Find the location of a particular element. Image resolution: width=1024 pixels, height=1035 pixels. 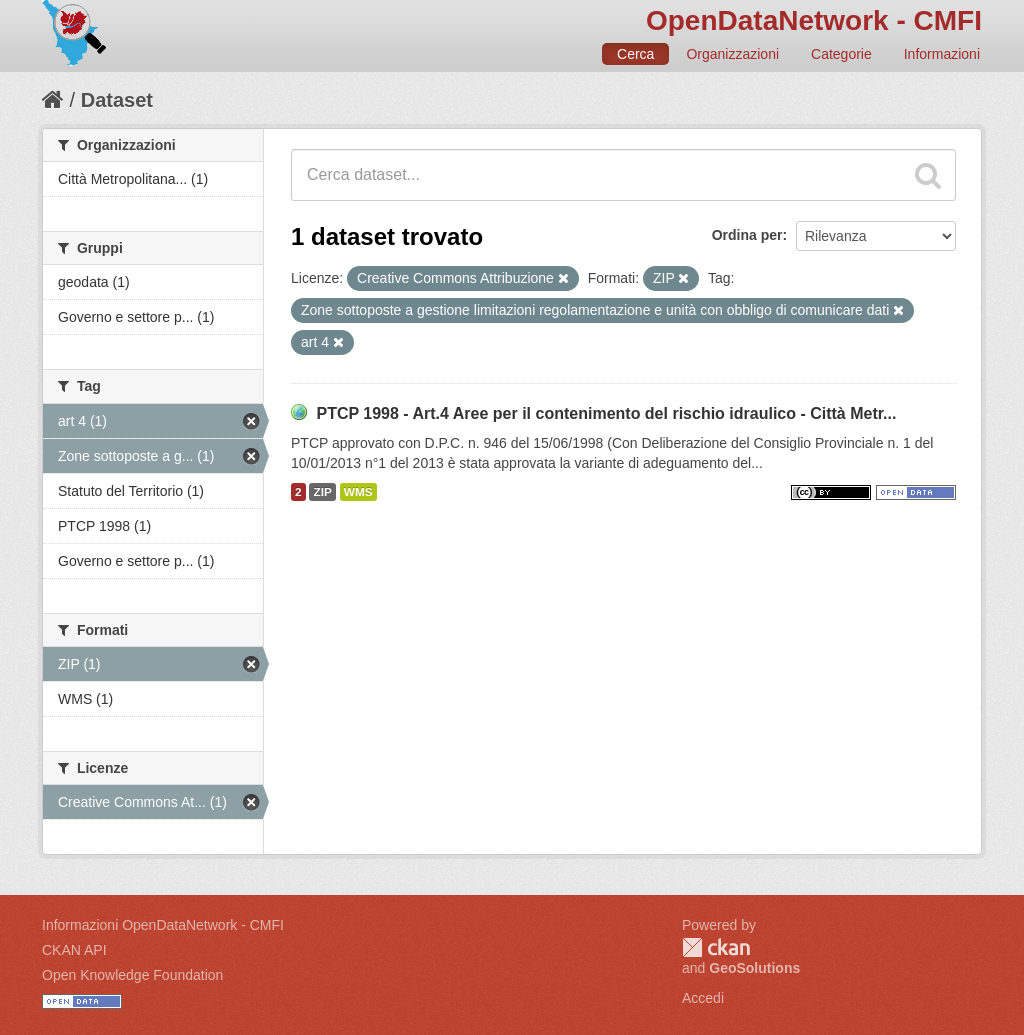

Ordina per is located at coordinates (747, 235).